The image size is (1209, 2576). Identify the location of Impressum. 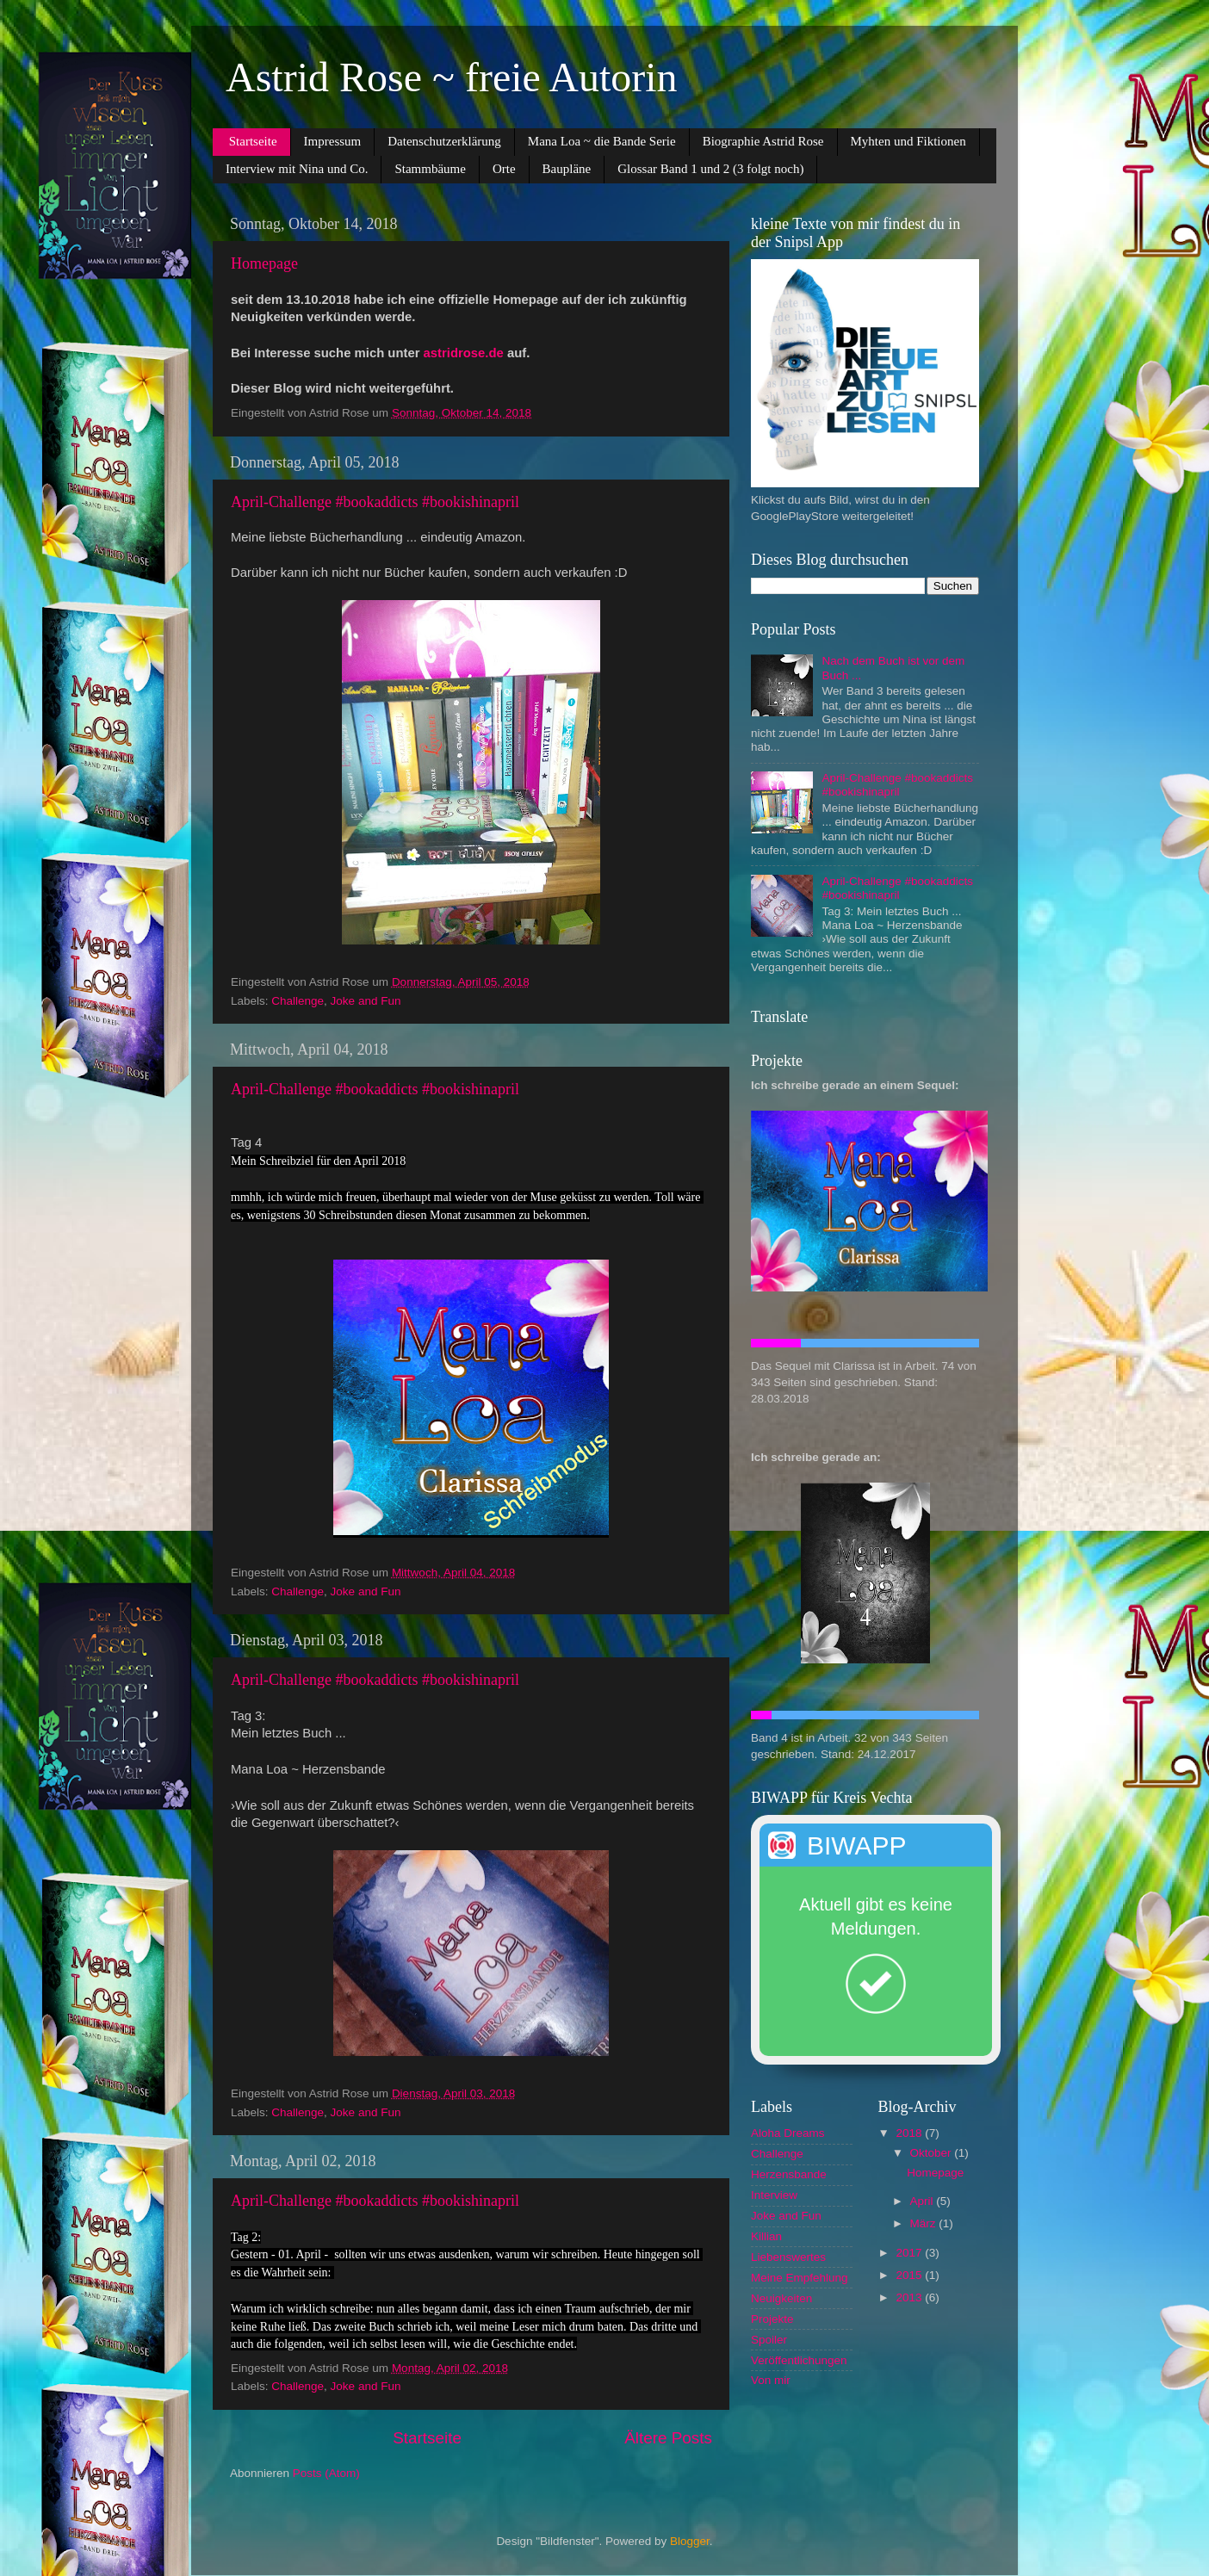
(333, 141).